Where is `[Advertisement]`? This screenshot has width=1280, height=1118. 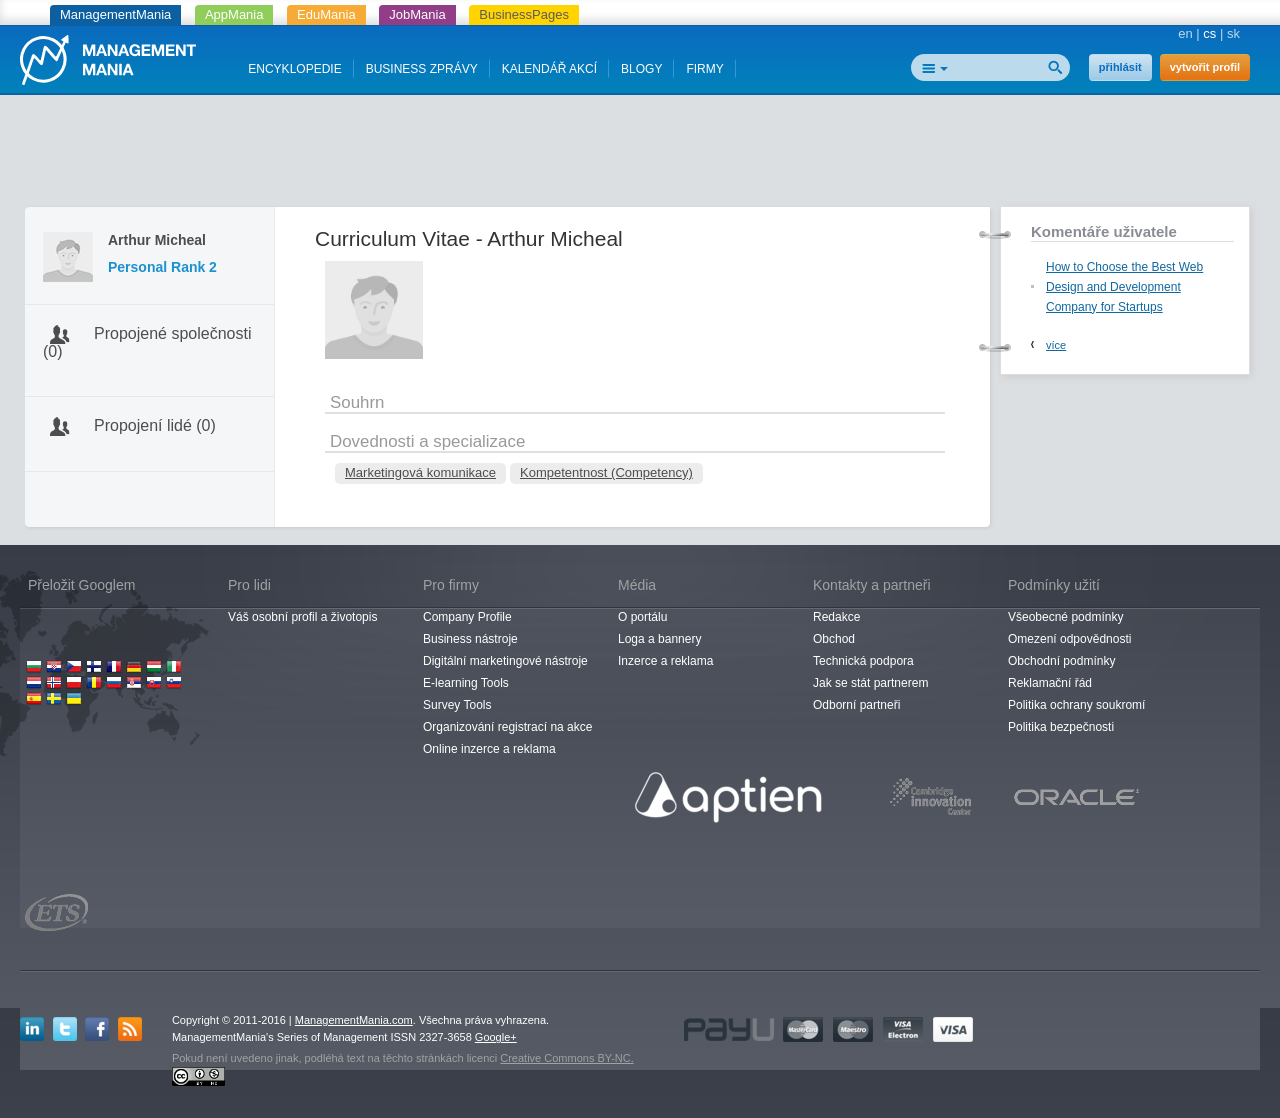
[Advertisement] is located at coordinates (640, 155).